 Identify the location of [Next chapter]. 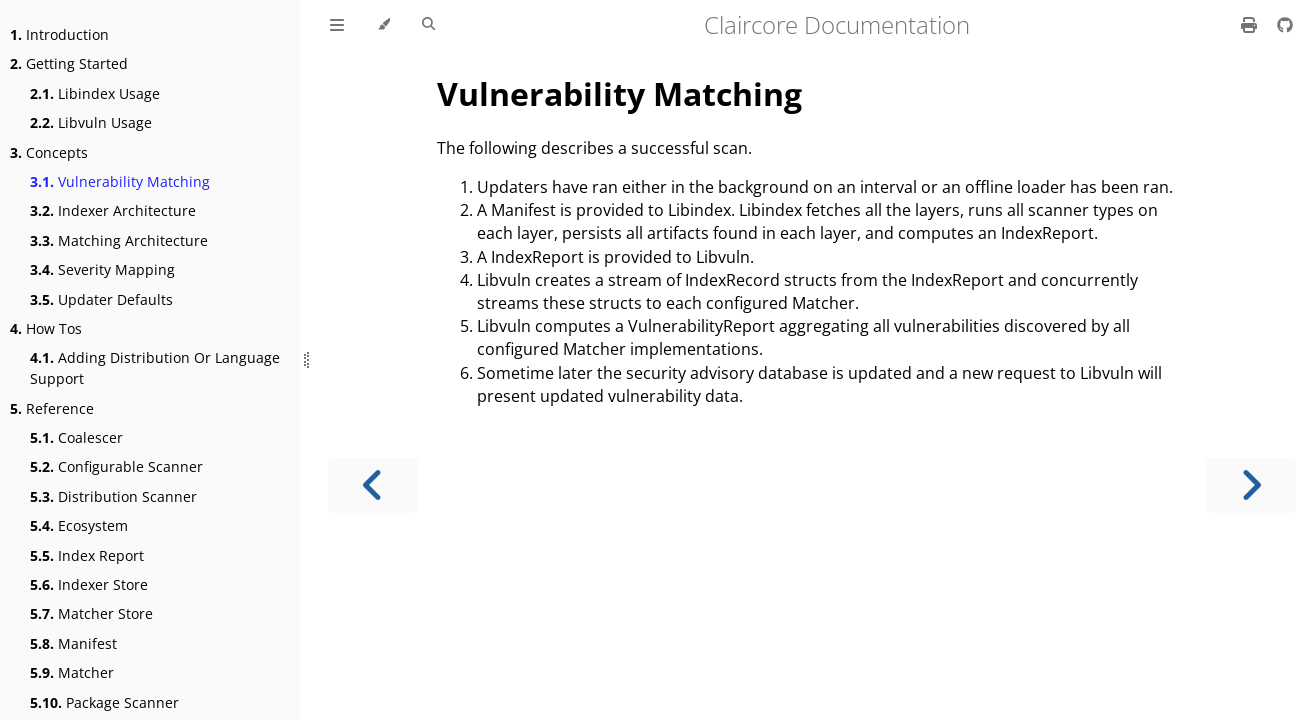
(1251, 485).